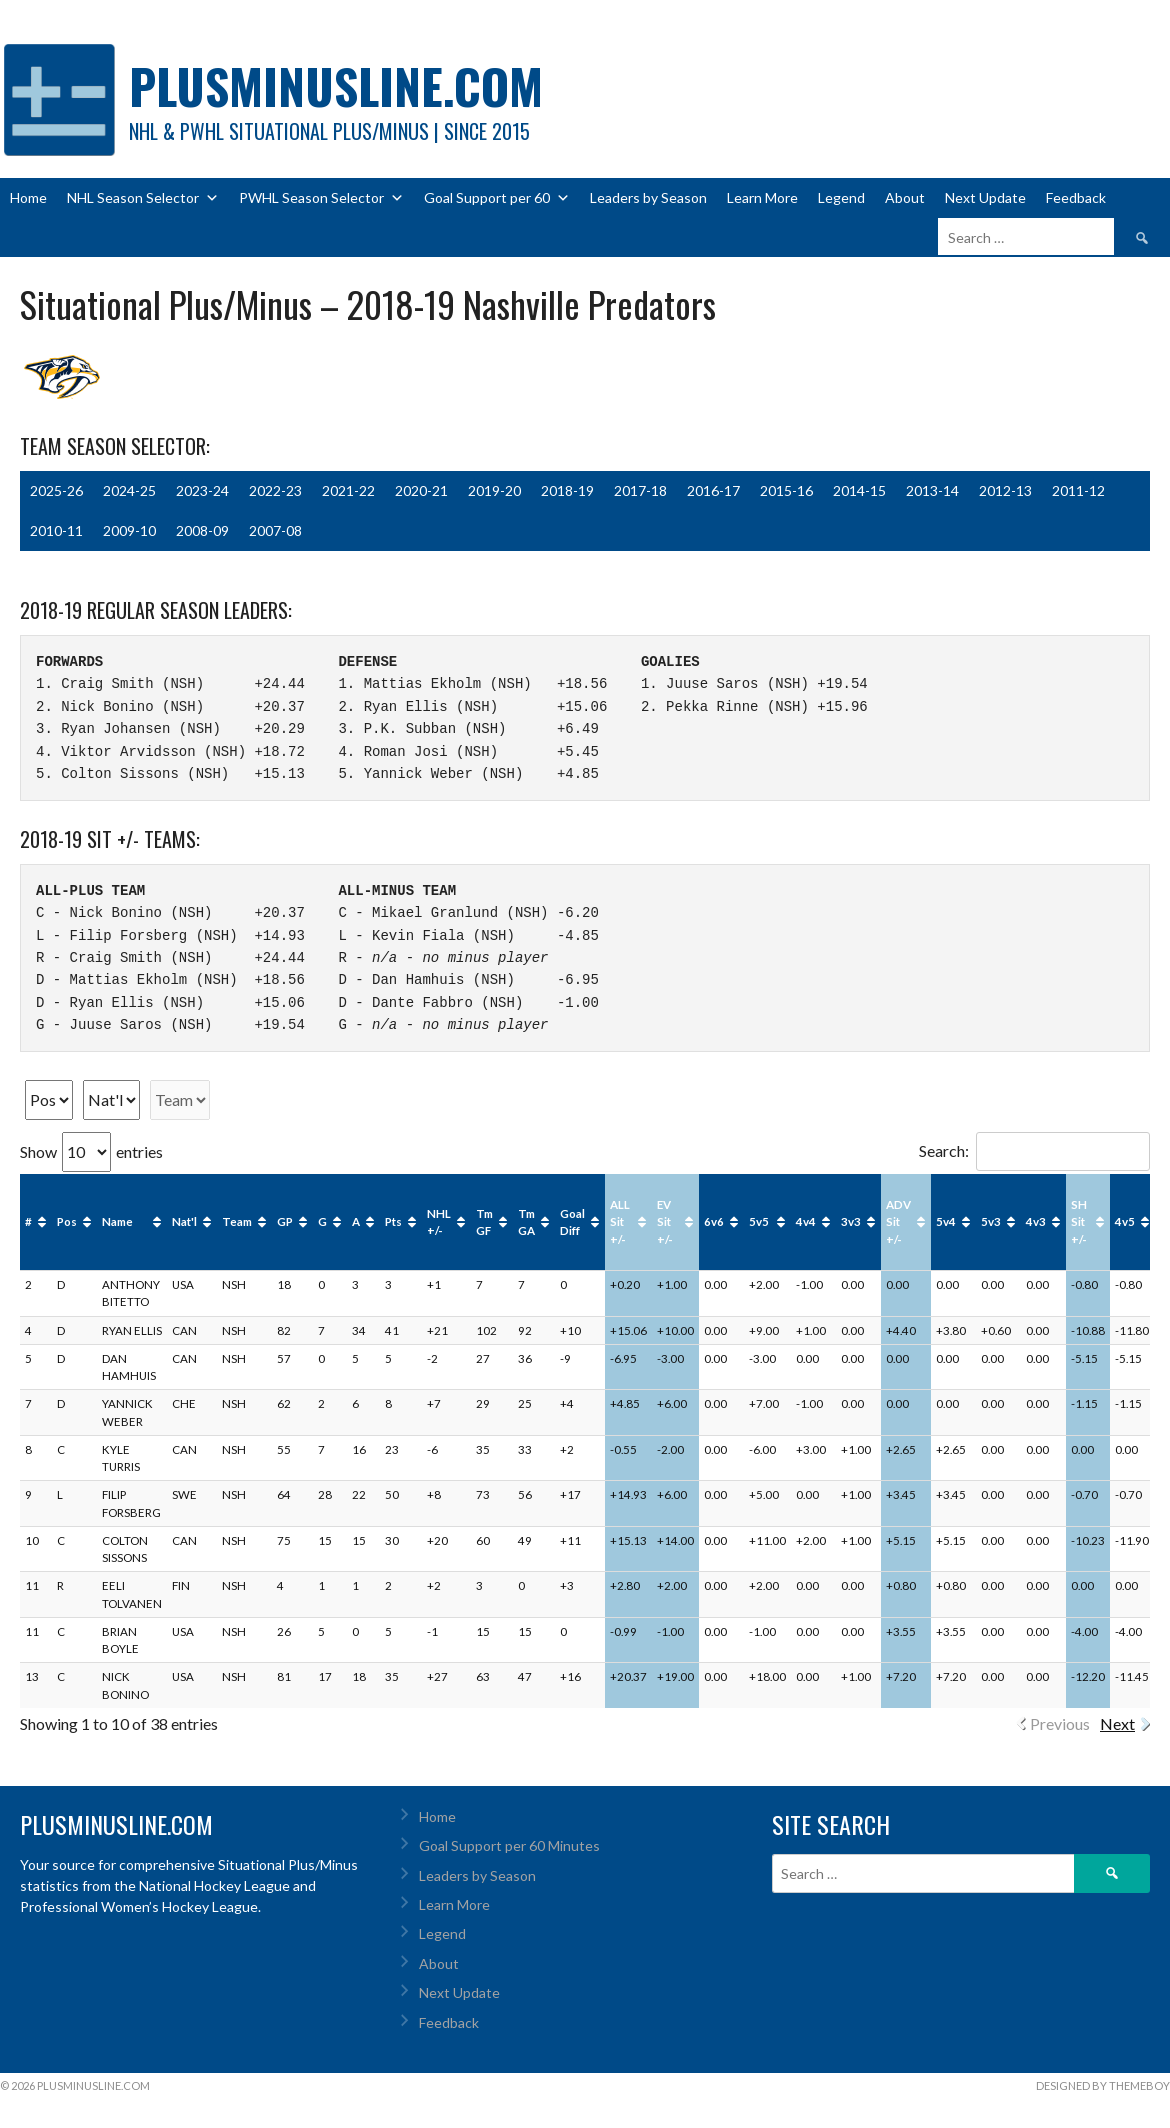  I want to click on Feedback, so click(1076, 197).